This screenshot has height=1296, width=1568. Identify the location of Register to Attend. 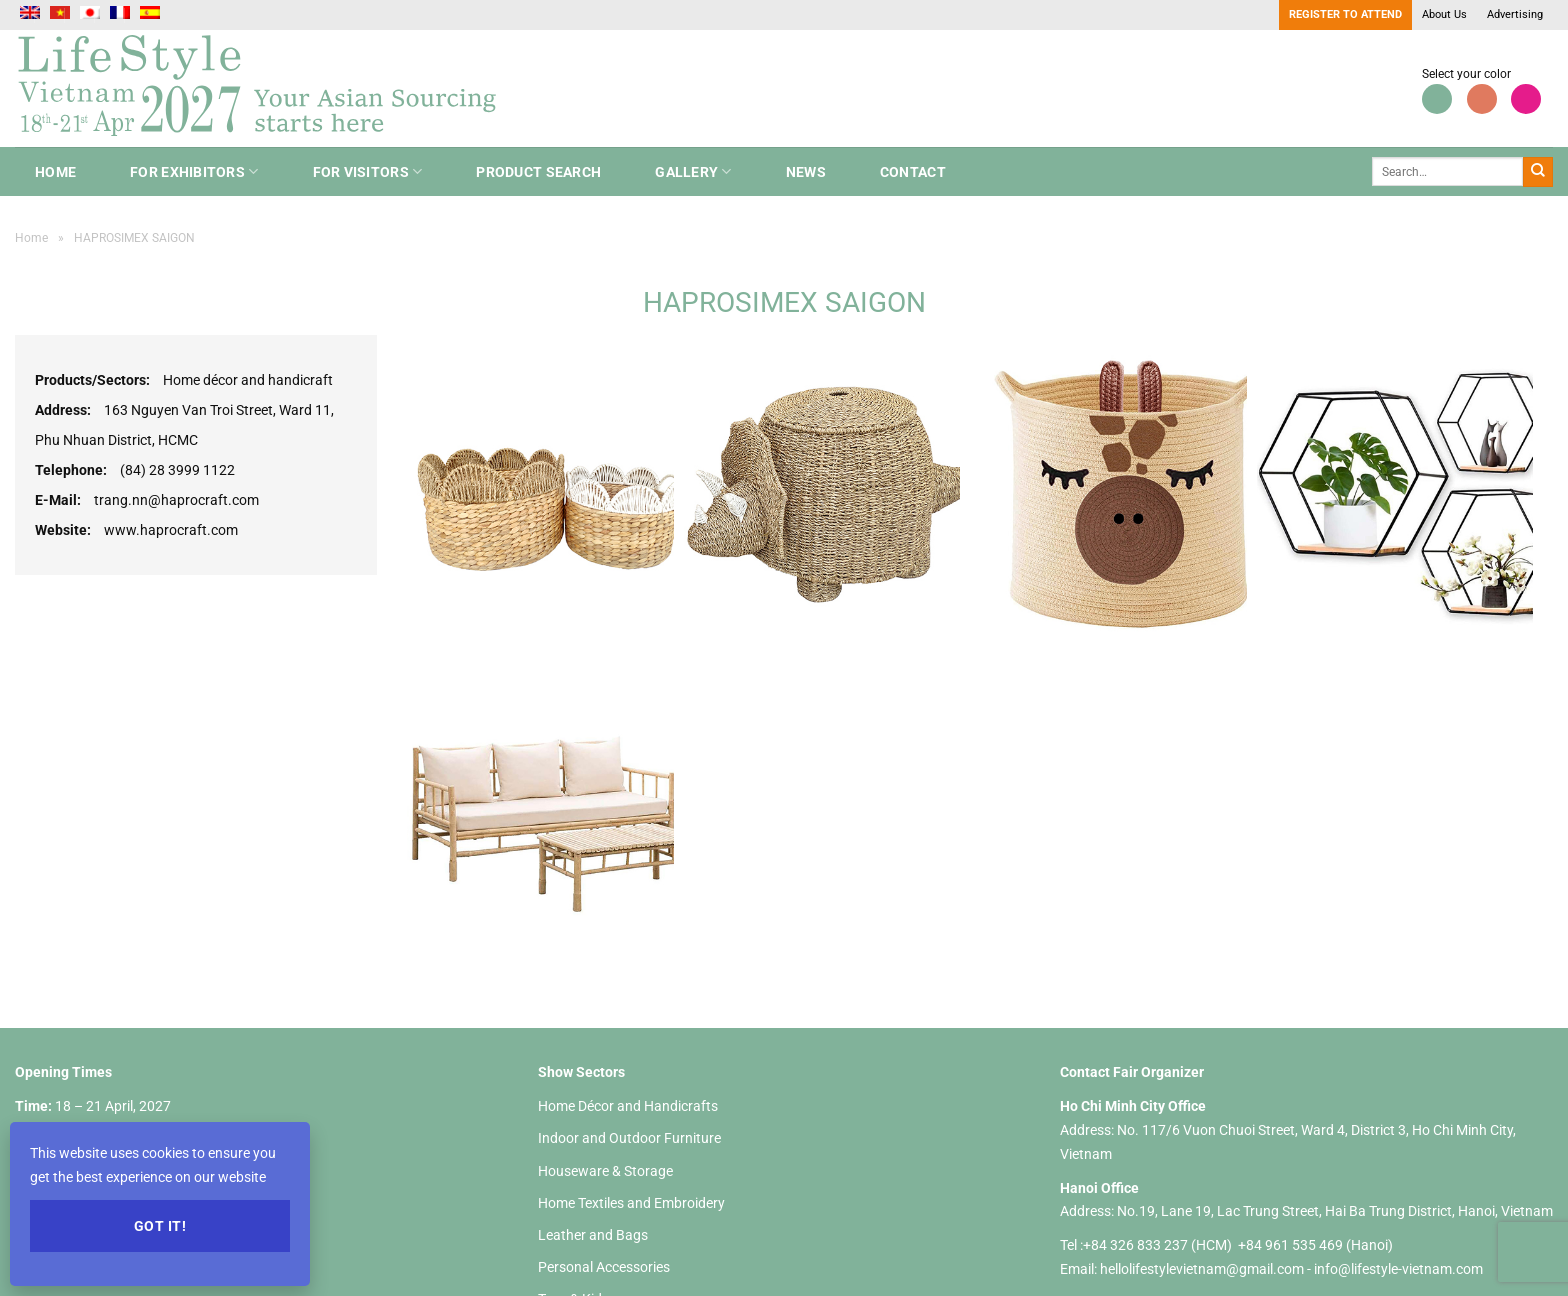
(1345, 14).